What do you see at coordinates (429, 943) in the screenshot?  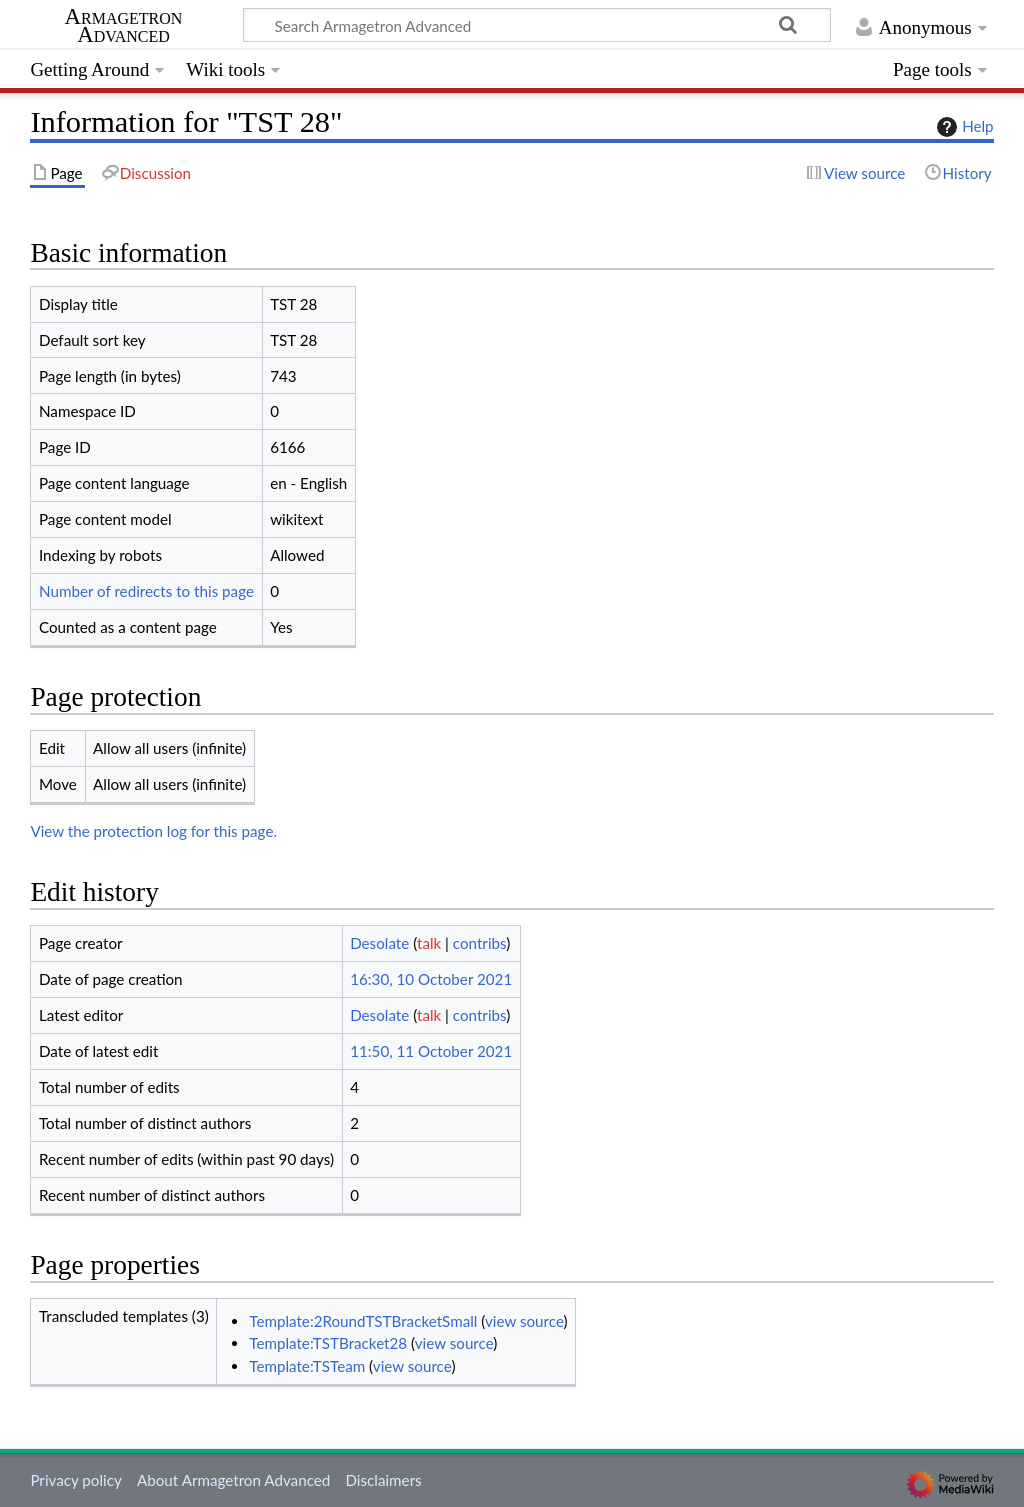 I see `talk` at bounding box center [429, 943].